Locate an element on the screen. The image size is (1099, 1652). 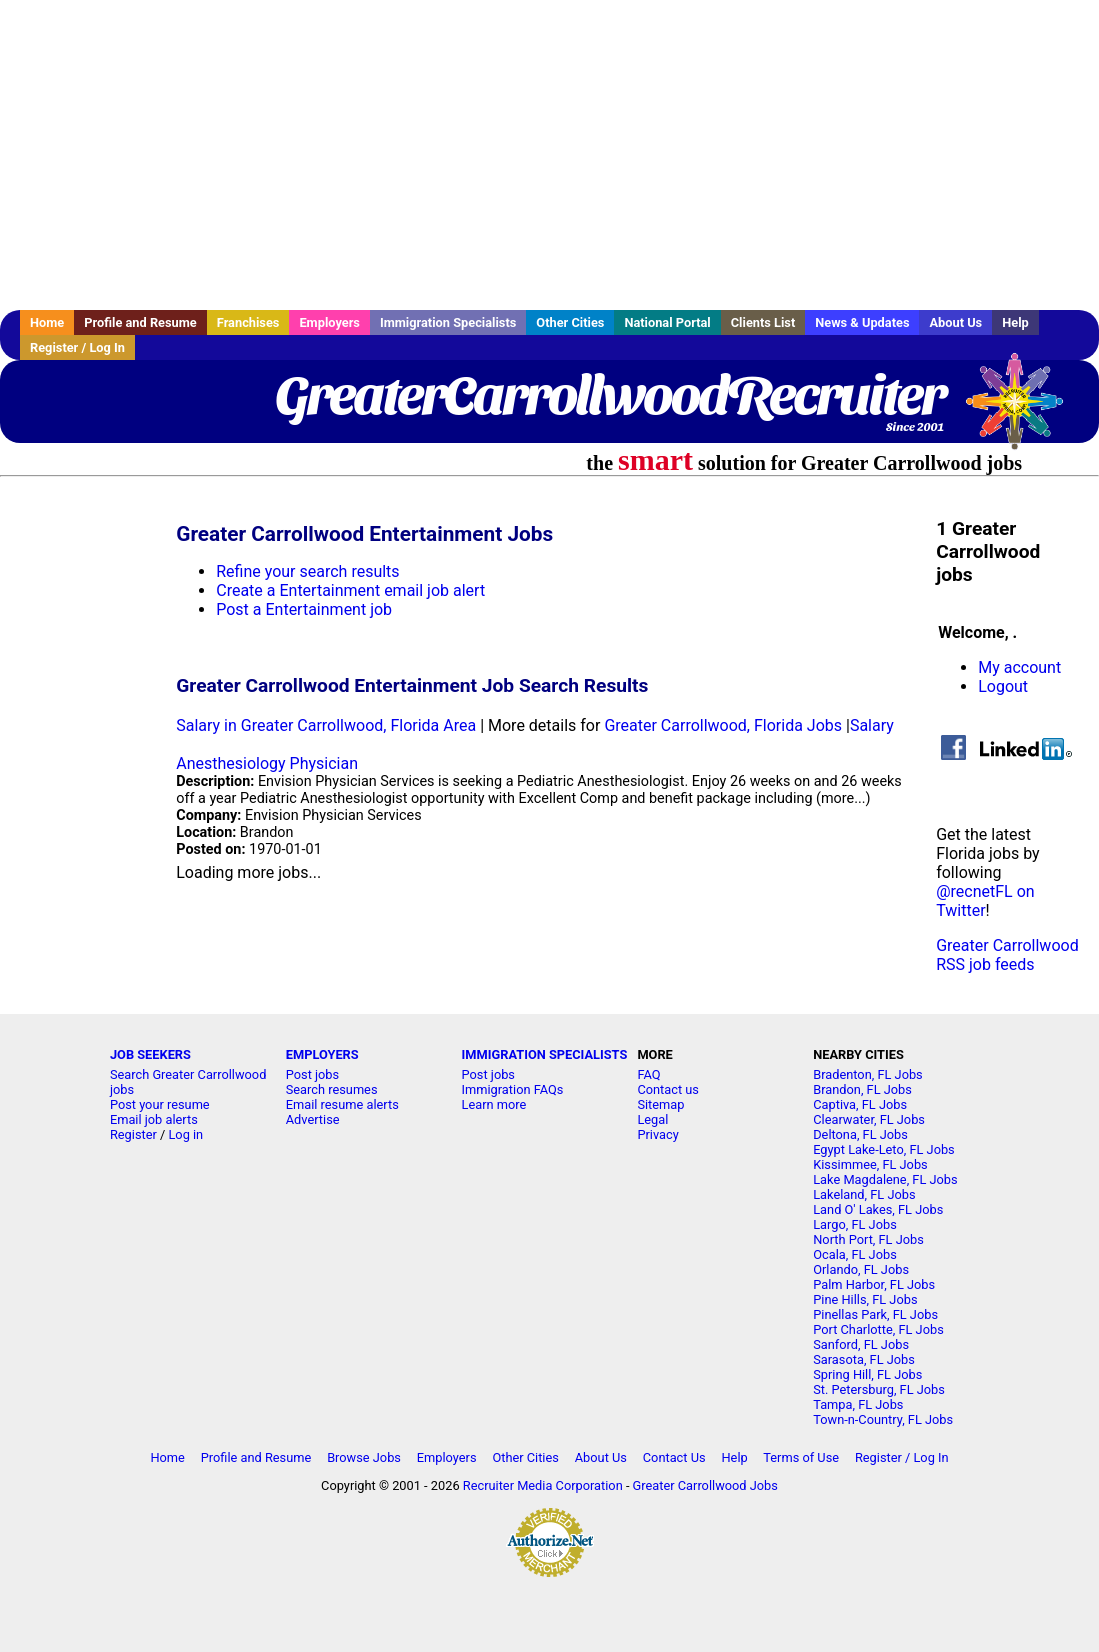
Sitemap is located at coordinates (660, 1104).